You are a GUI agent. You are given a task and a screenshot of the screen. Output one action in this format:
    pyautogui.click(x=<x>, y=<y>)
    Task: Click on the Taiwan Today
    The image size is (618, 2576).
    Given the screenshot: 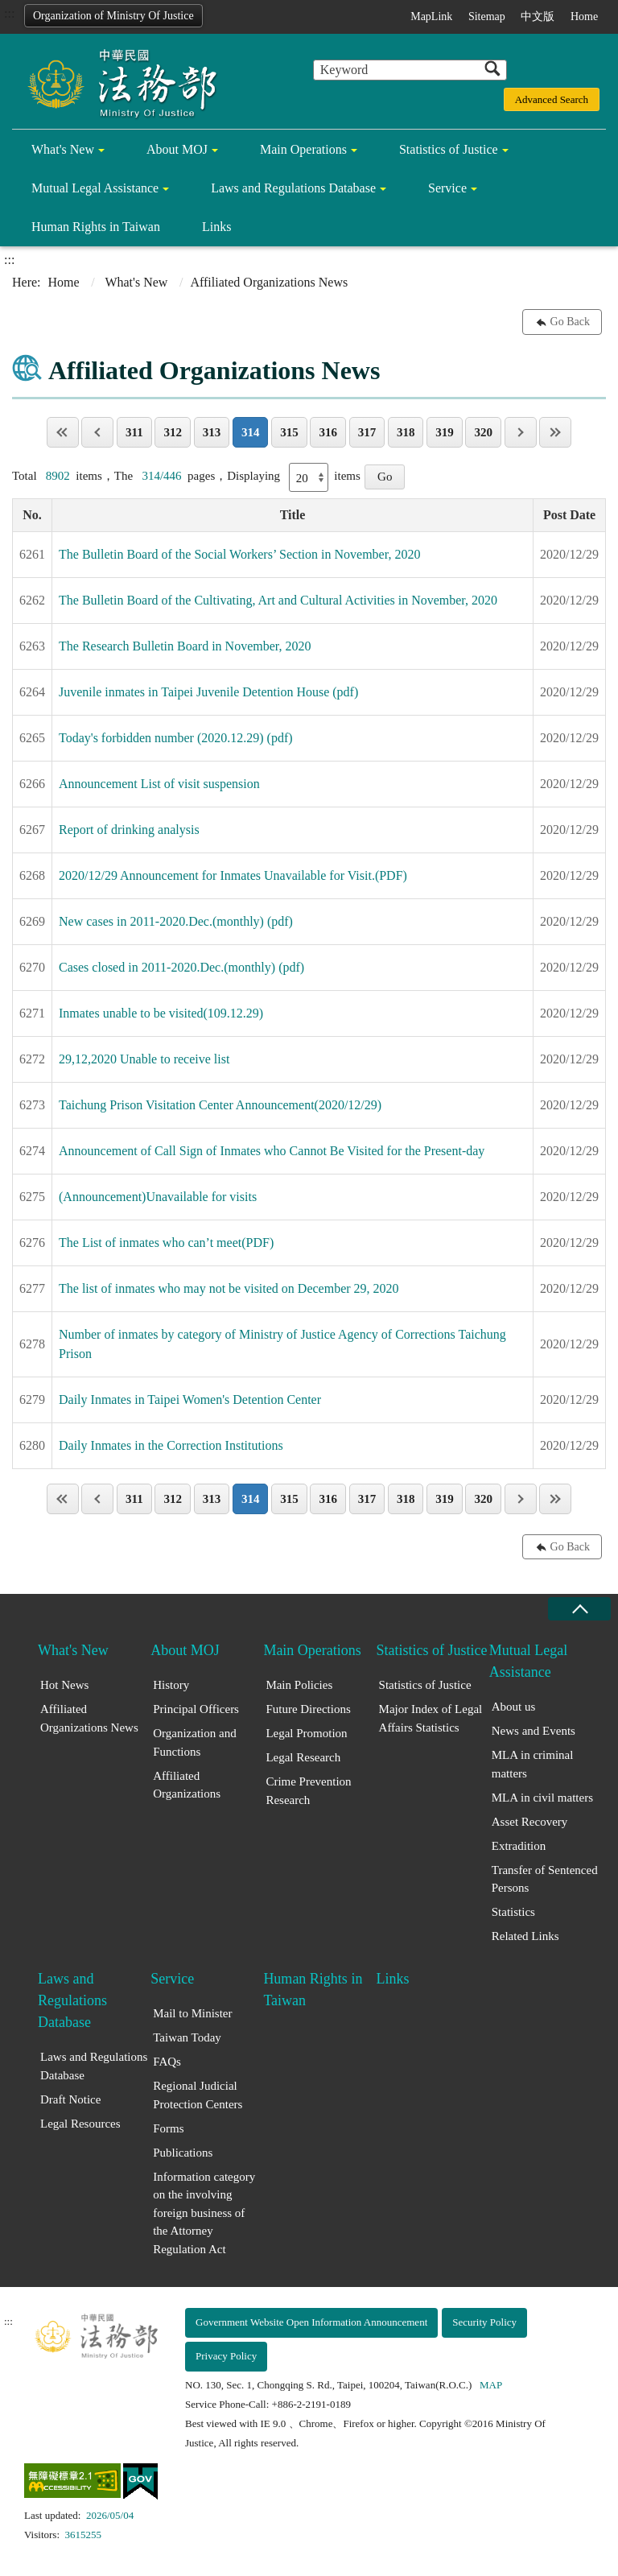 What is the action you would take?
    pyautogui.click(x=187, y=2037)
    